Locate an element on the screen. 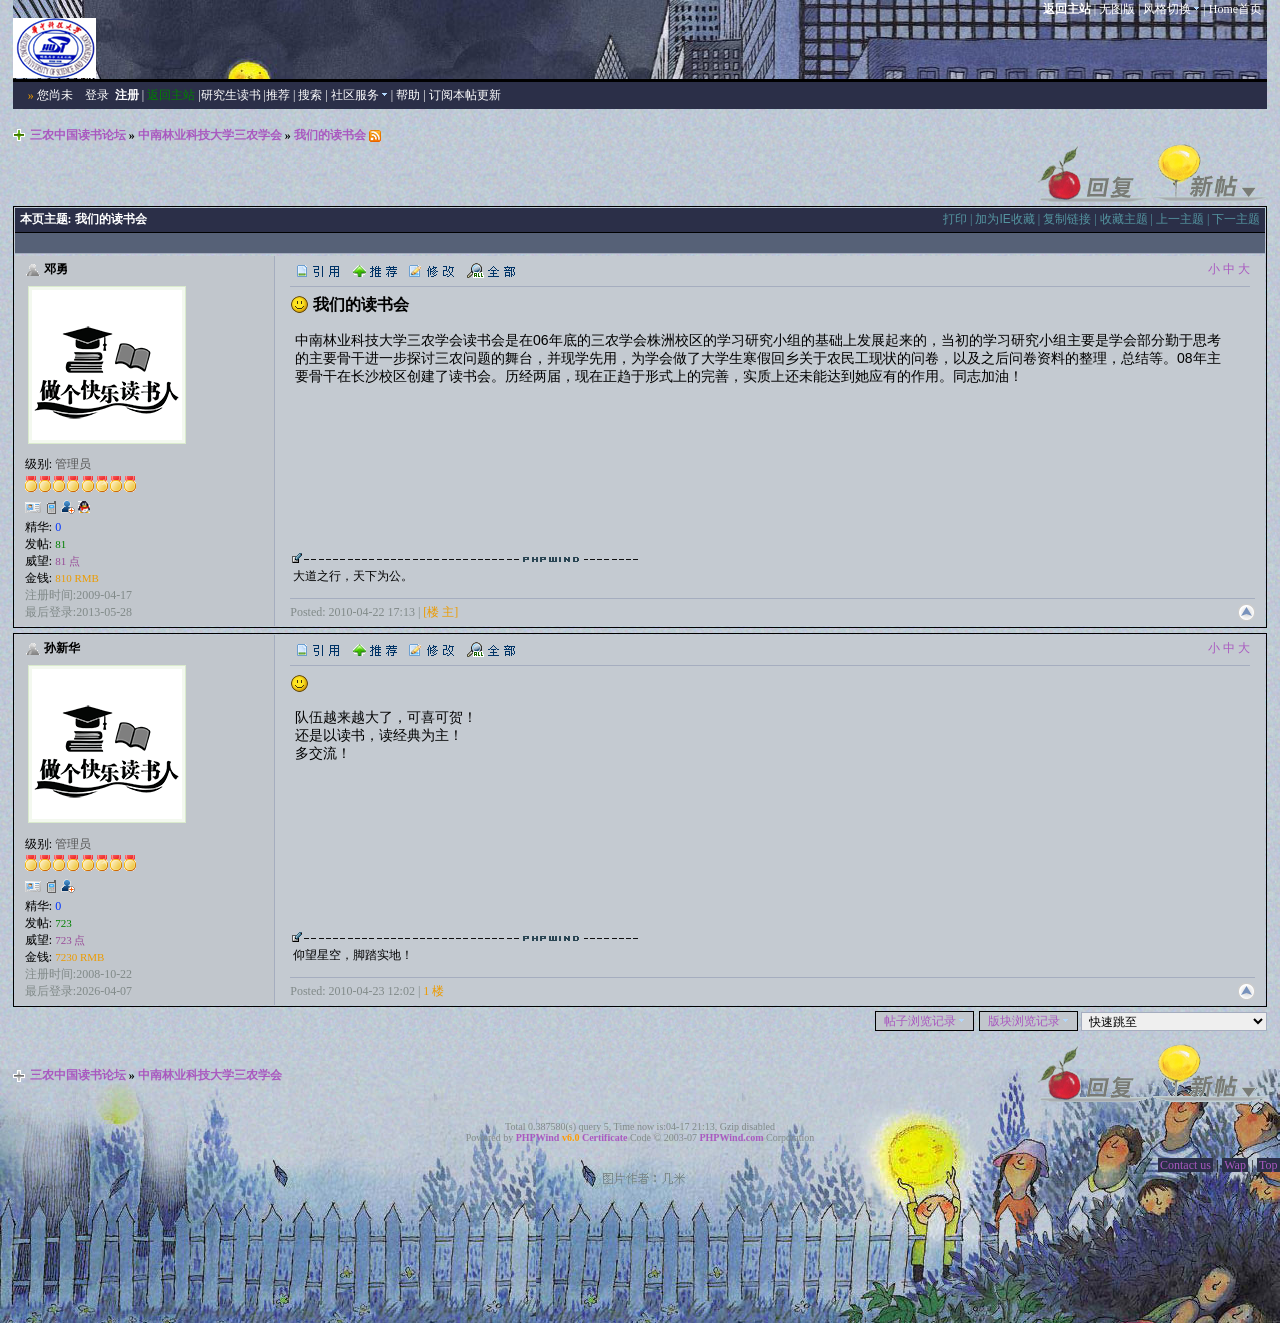 This screenshot has height=1323, width=1280. 帮助 is located at coordinates (408, 95).